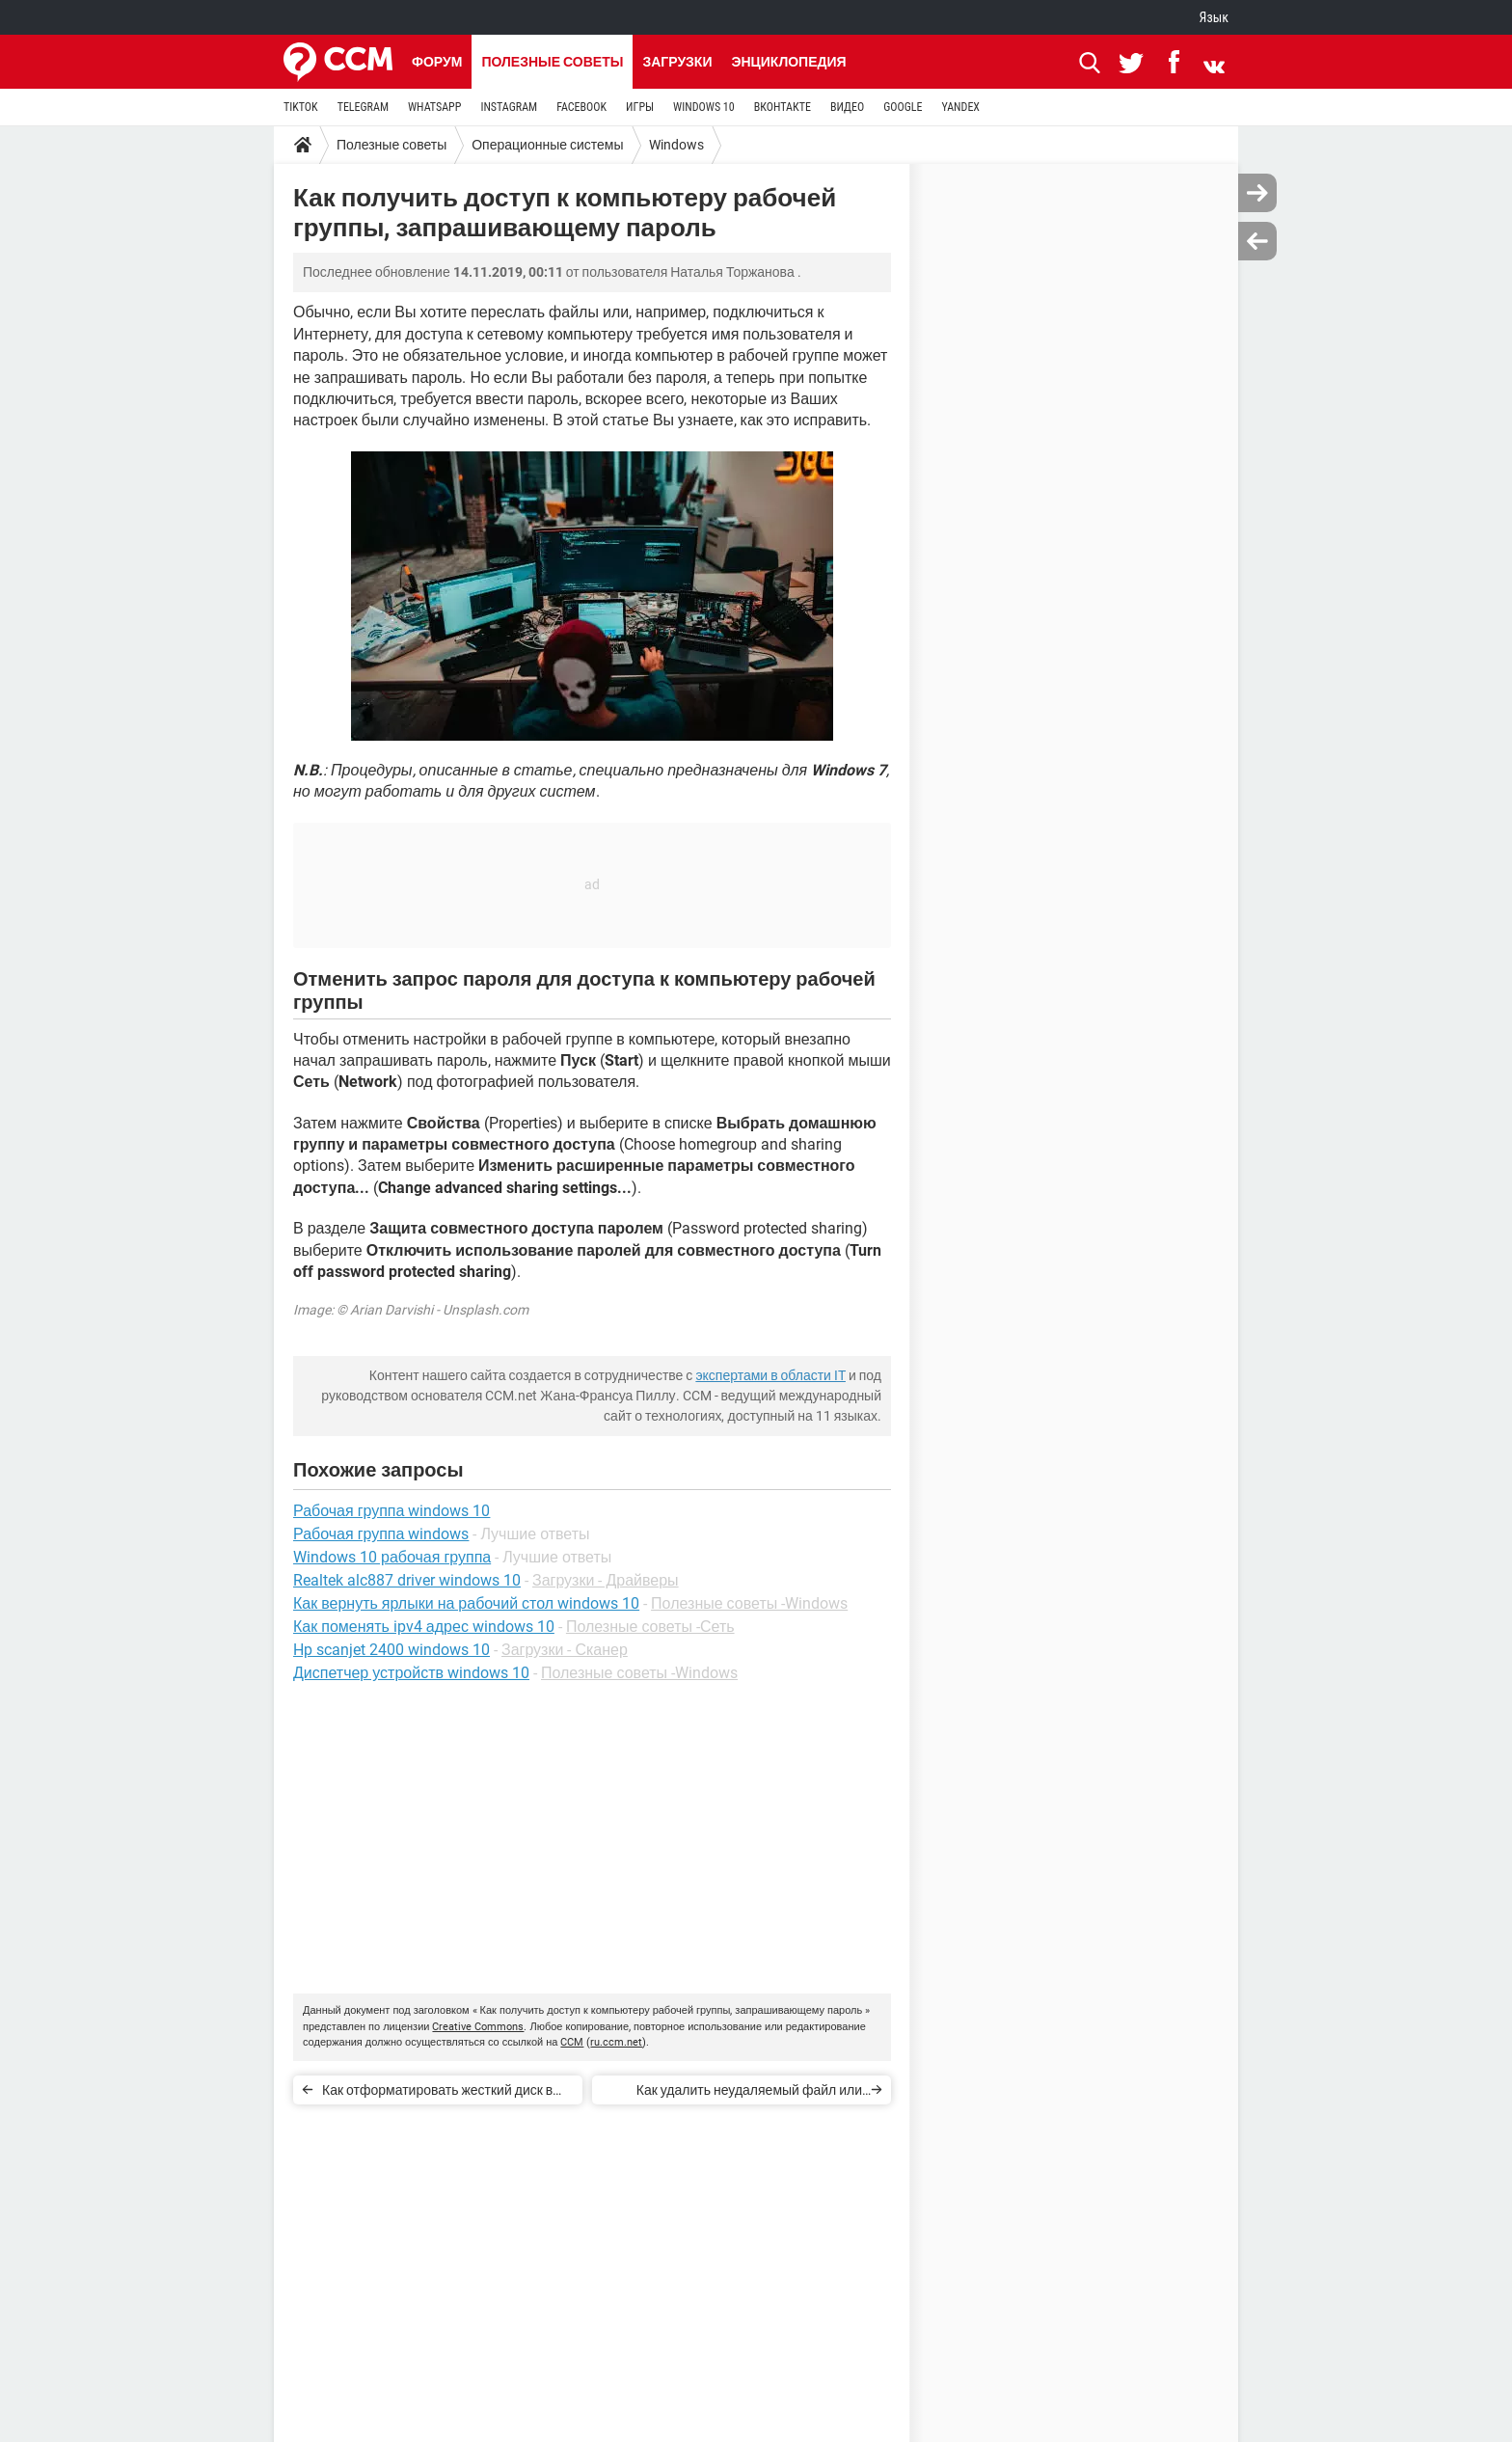  I want to click on Как вернуть ярлыки на рабочий стол windows 10, so click(466, 1603).